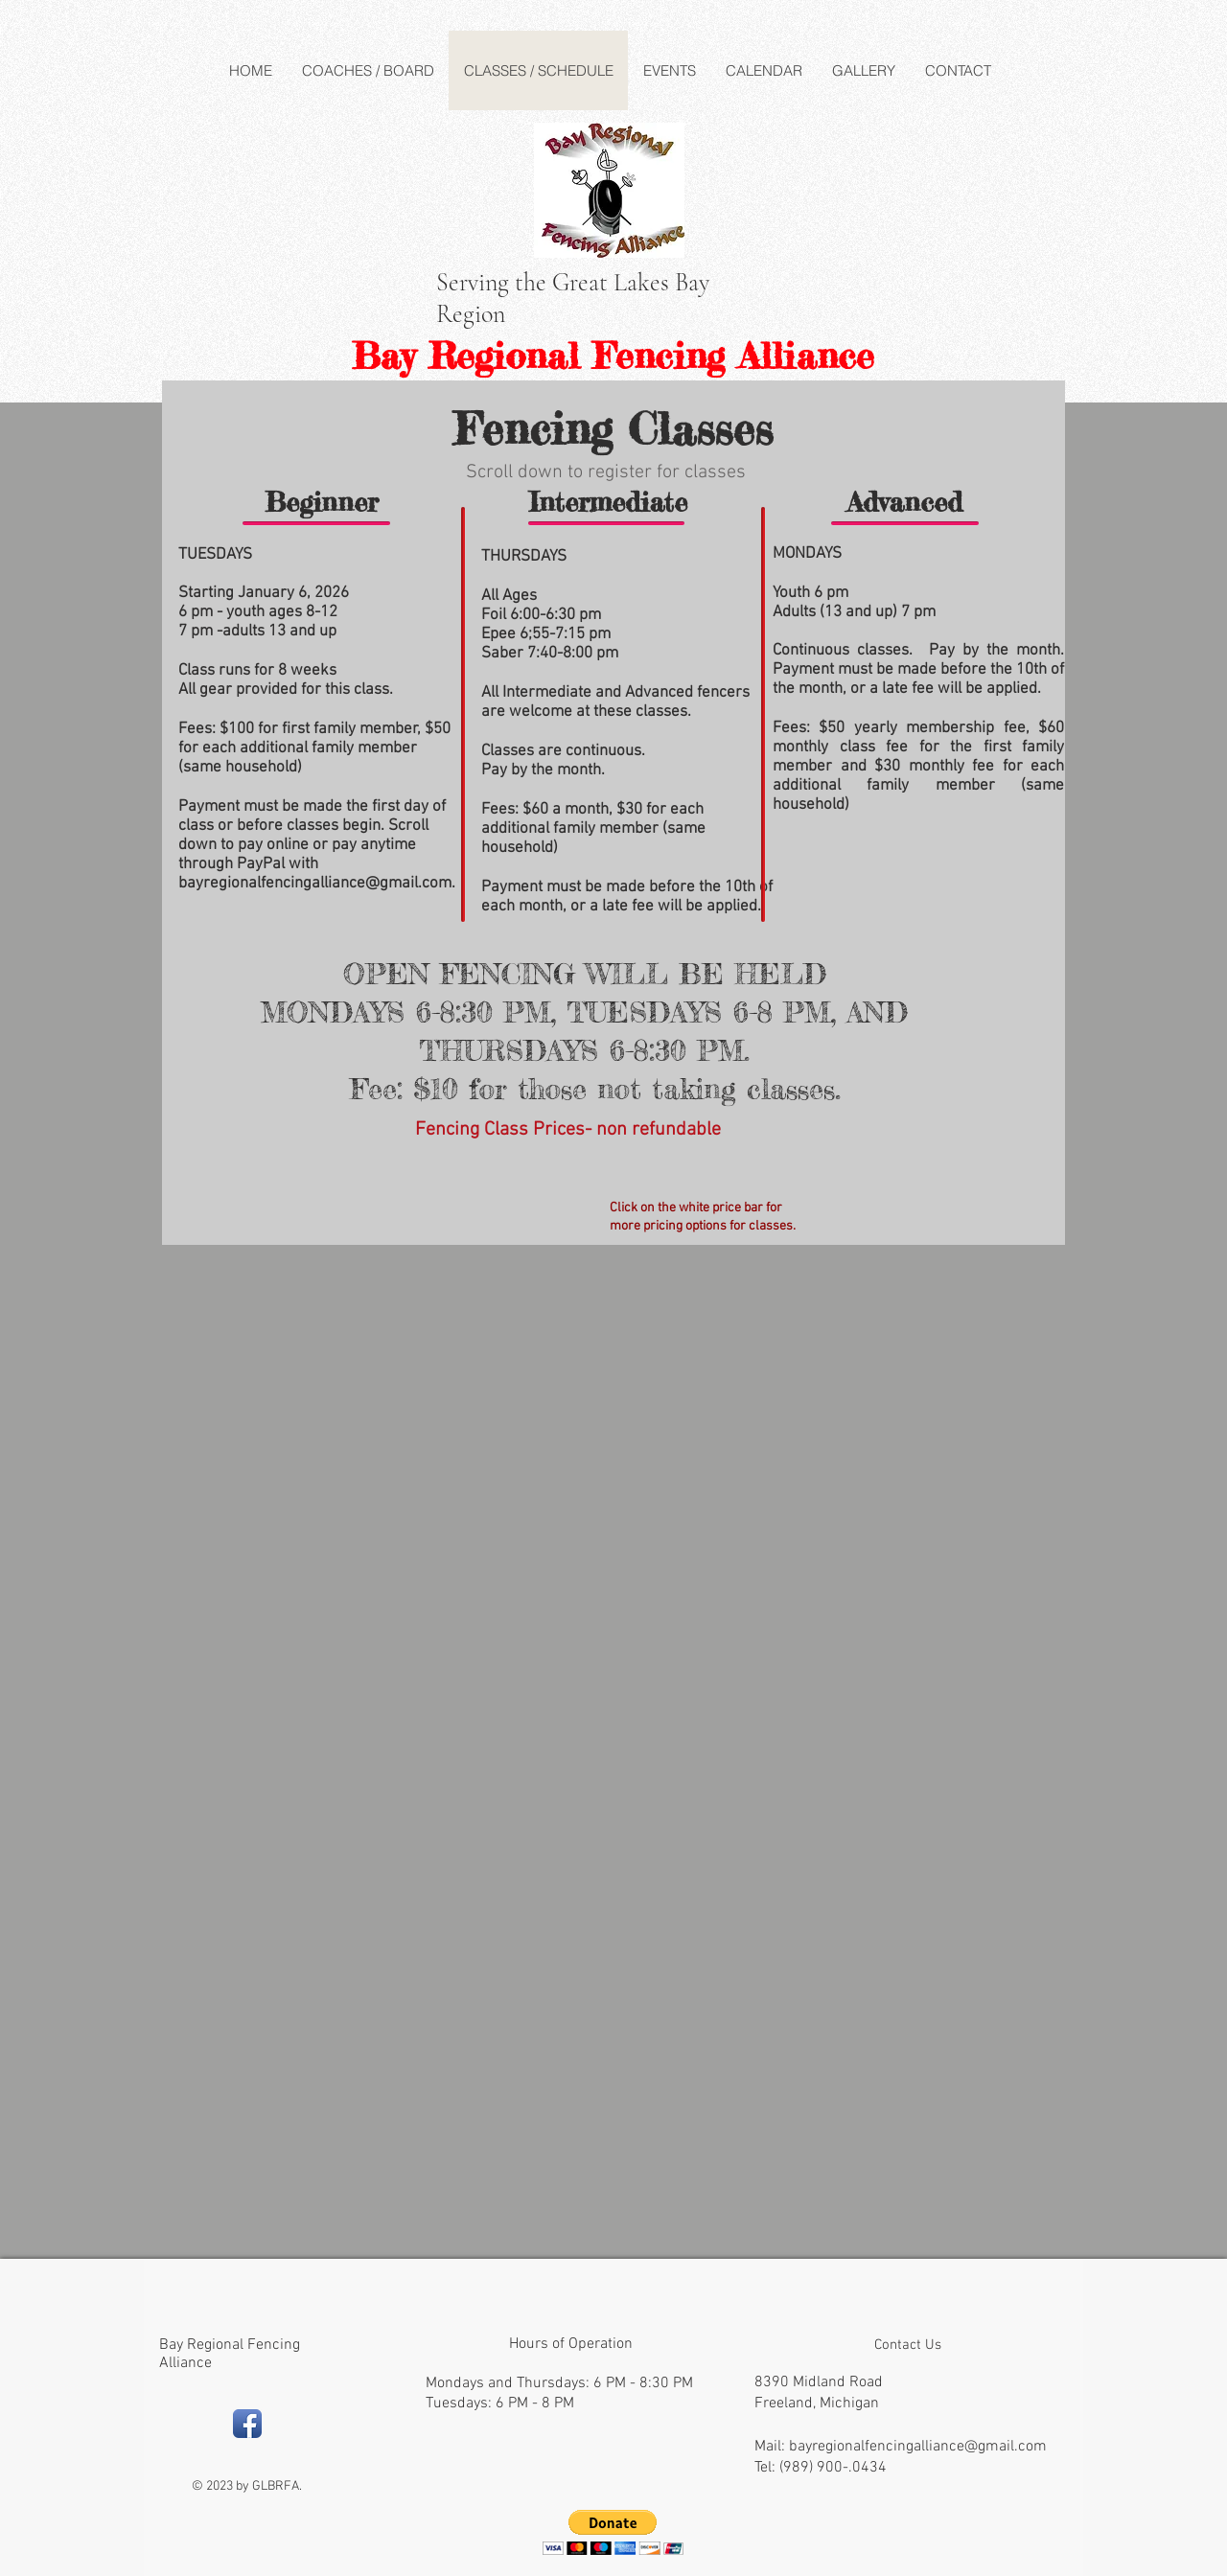 The image size is (1227, 2576). Describe the element at coordinates (247, 2423) in the screenshot. I see `[Facebook App Icon]` at that location.